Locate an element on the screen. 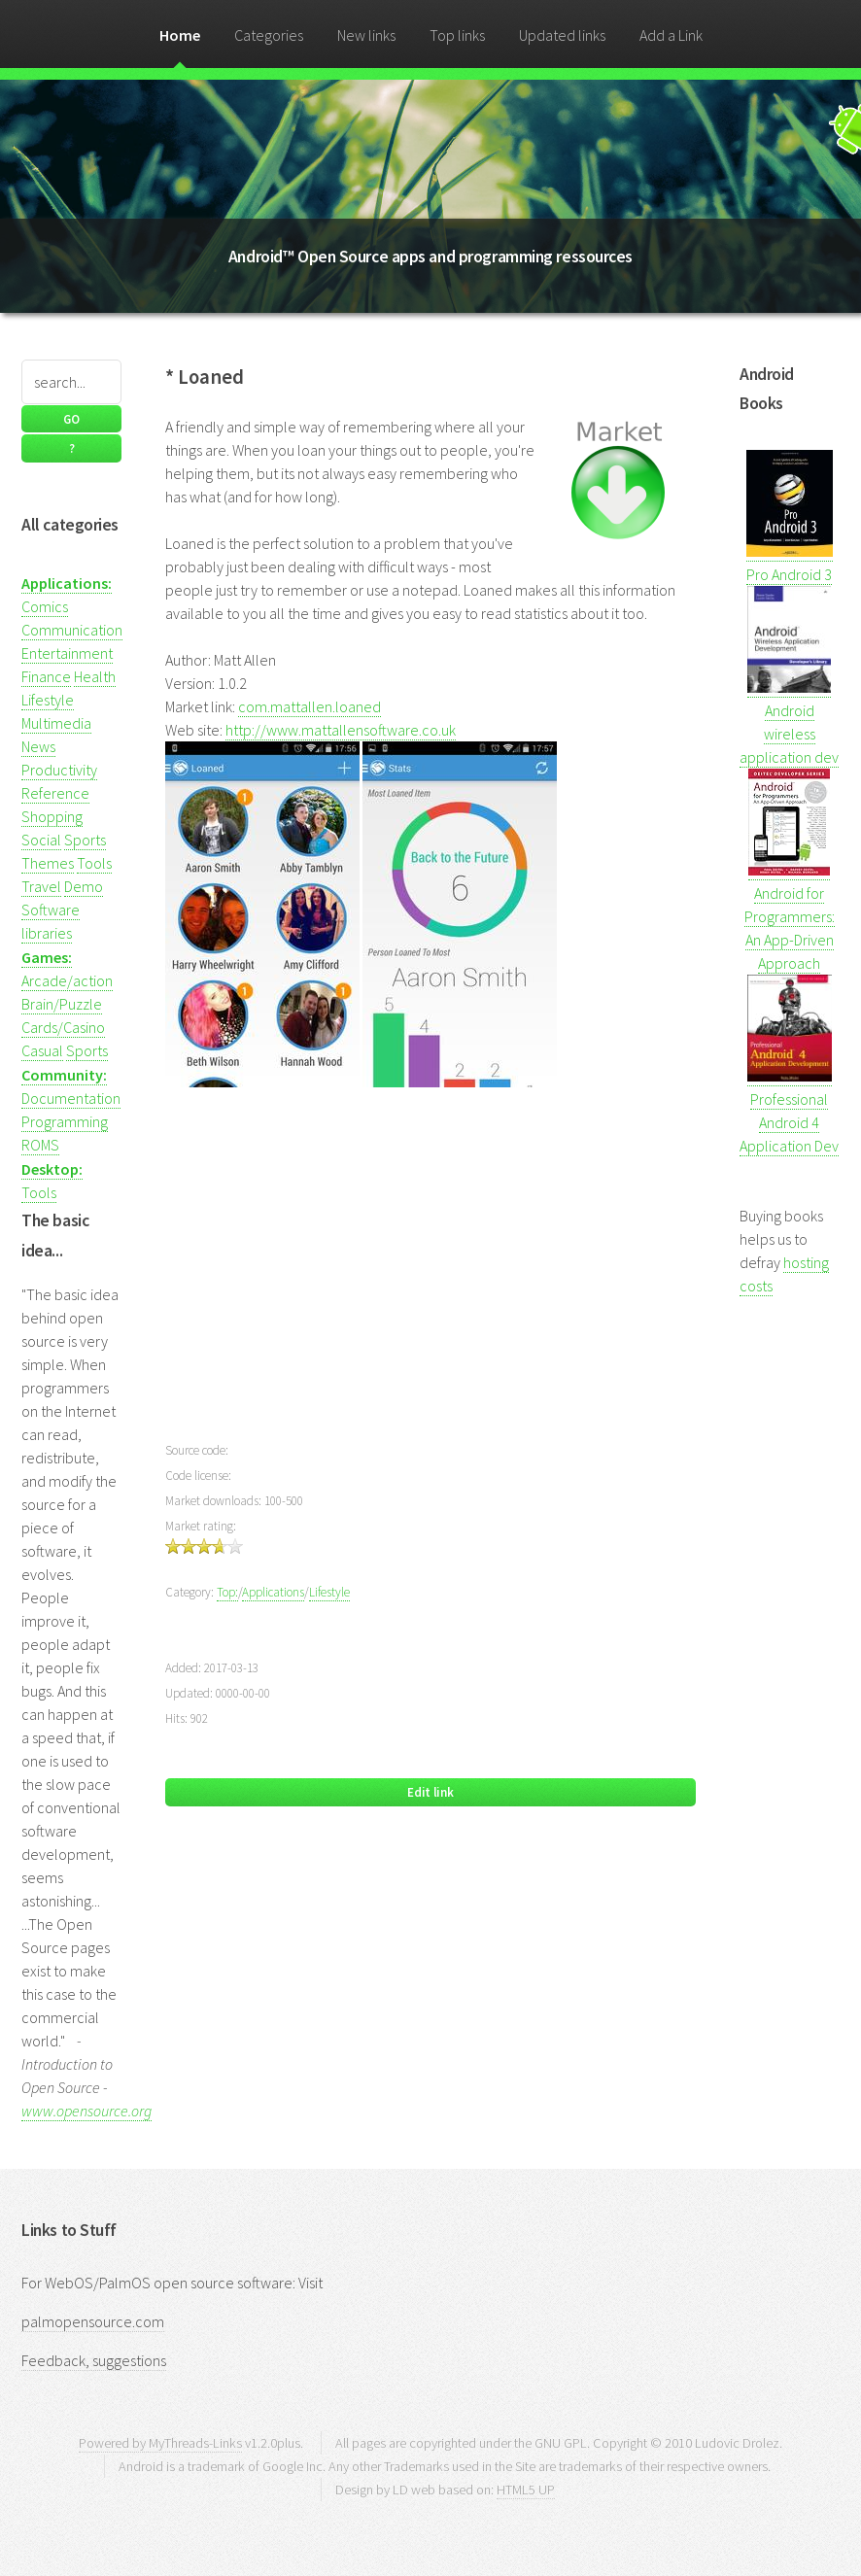  Home is located at coordinates (179, 35).